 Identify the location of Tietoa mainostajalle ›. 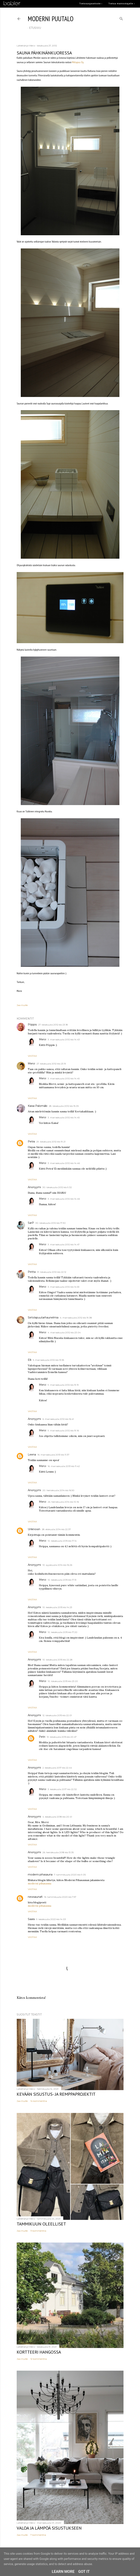
(121, 3).